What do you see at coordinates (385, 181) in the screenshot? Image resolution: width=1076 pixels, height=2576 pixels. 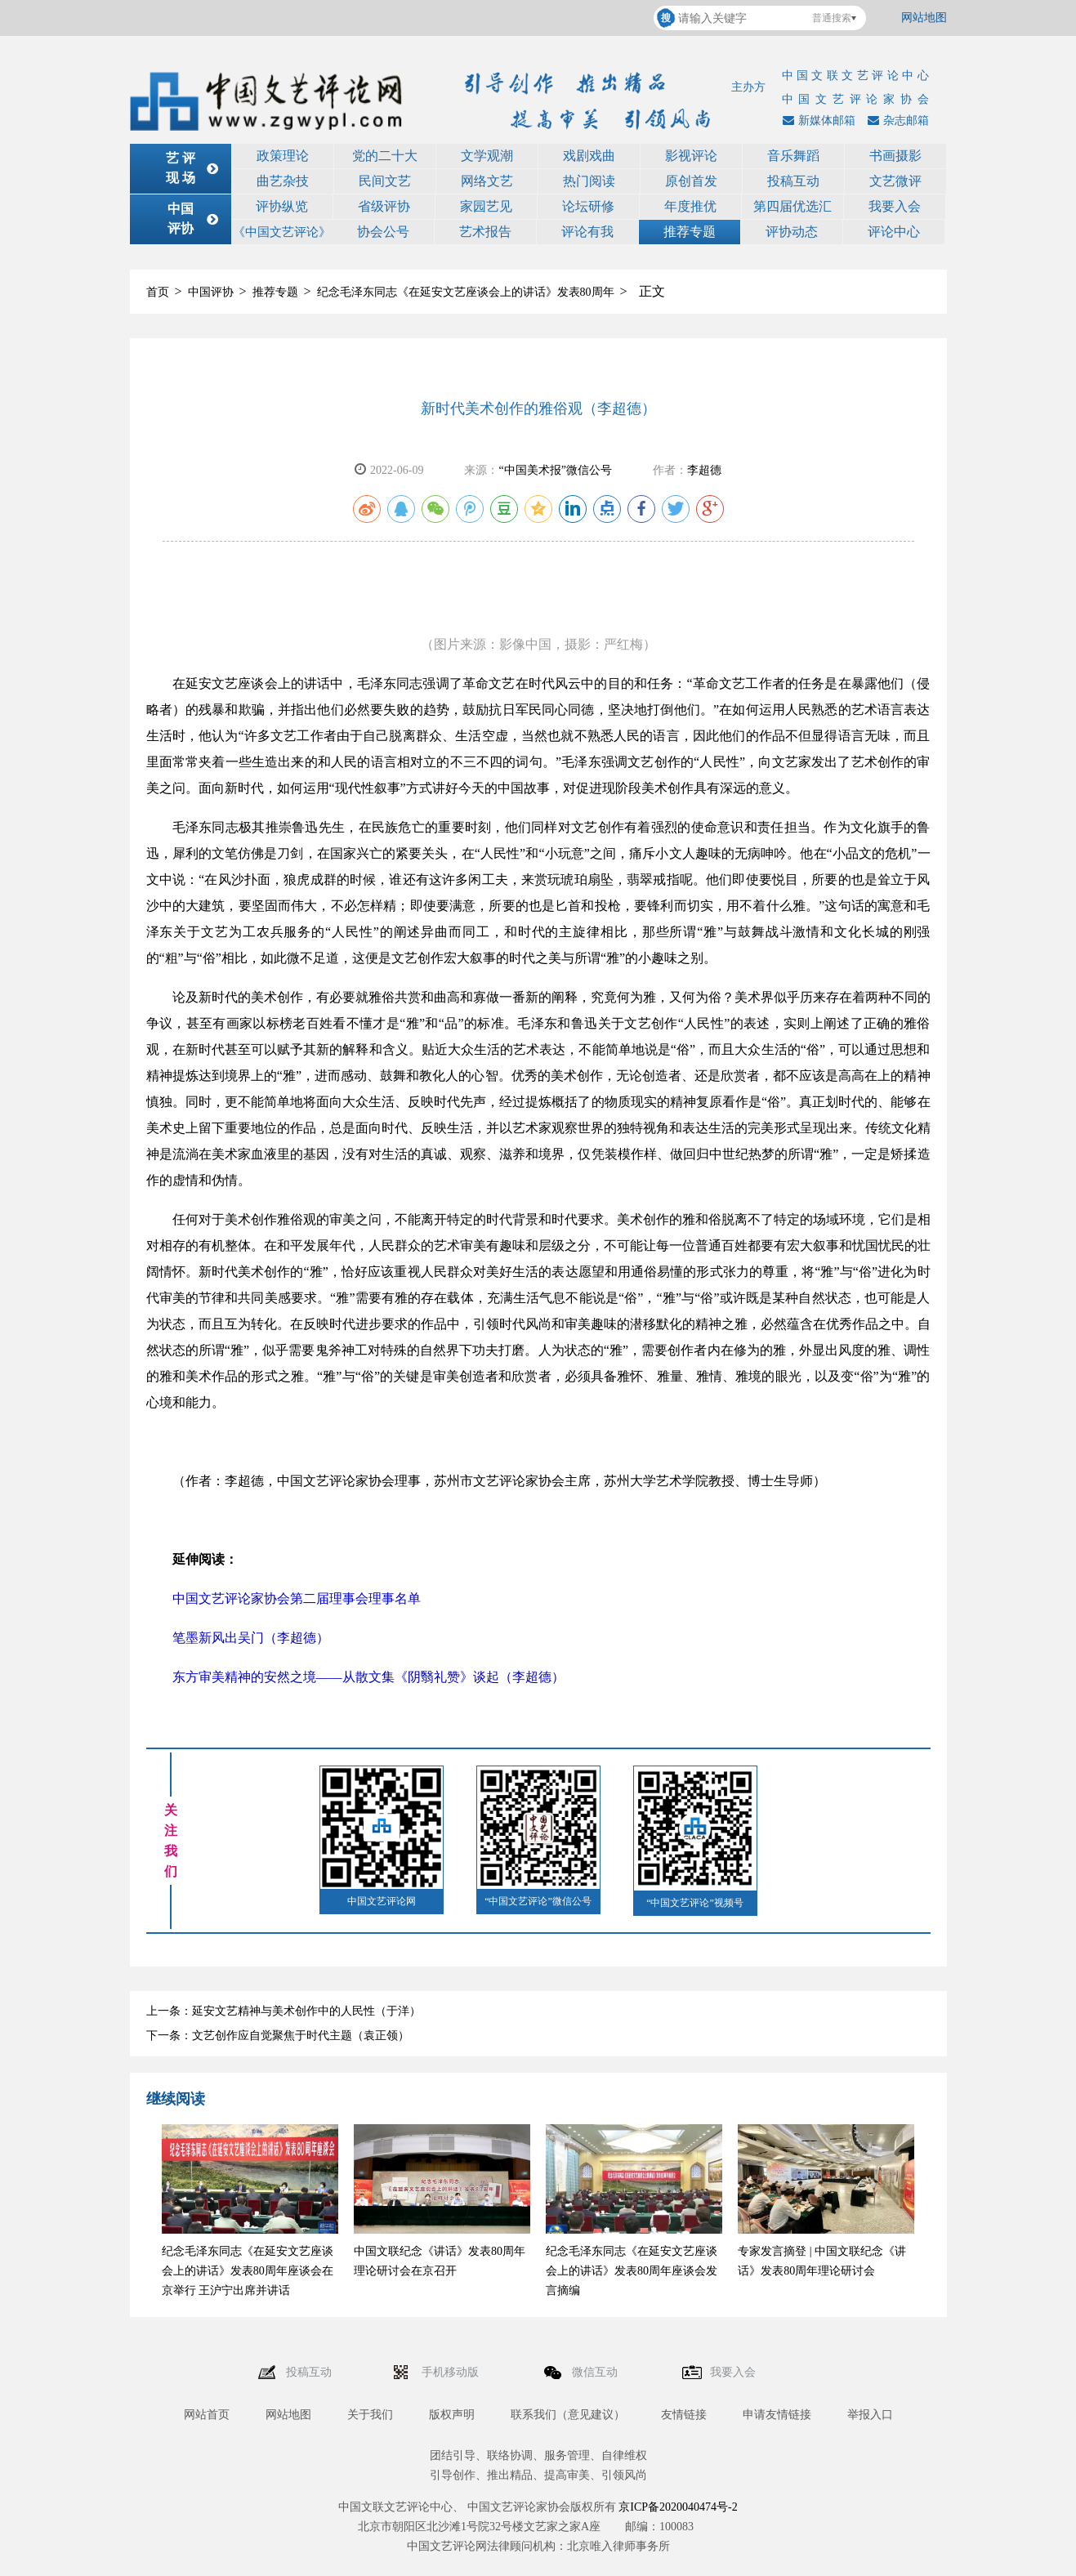 I see `民间文艺` at bounding box center [385, 181].